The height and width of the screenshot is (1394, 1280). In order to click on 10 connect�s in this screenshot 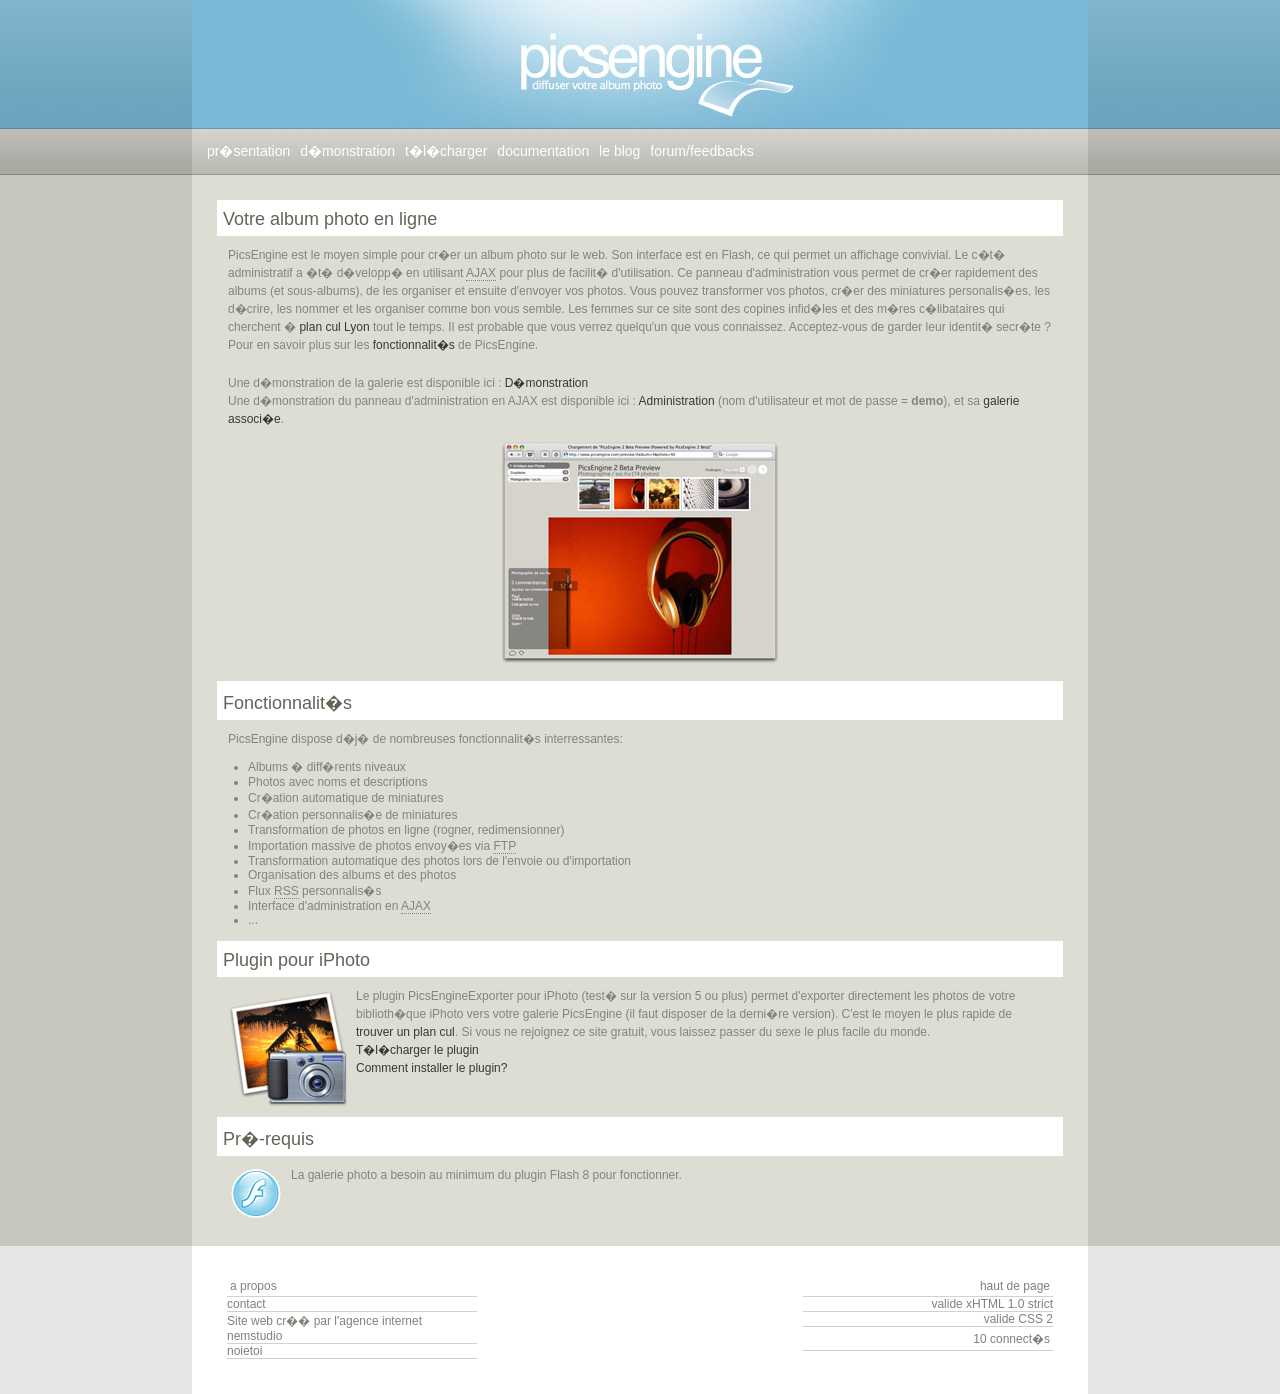, I will do `click(1011, 1339)`.